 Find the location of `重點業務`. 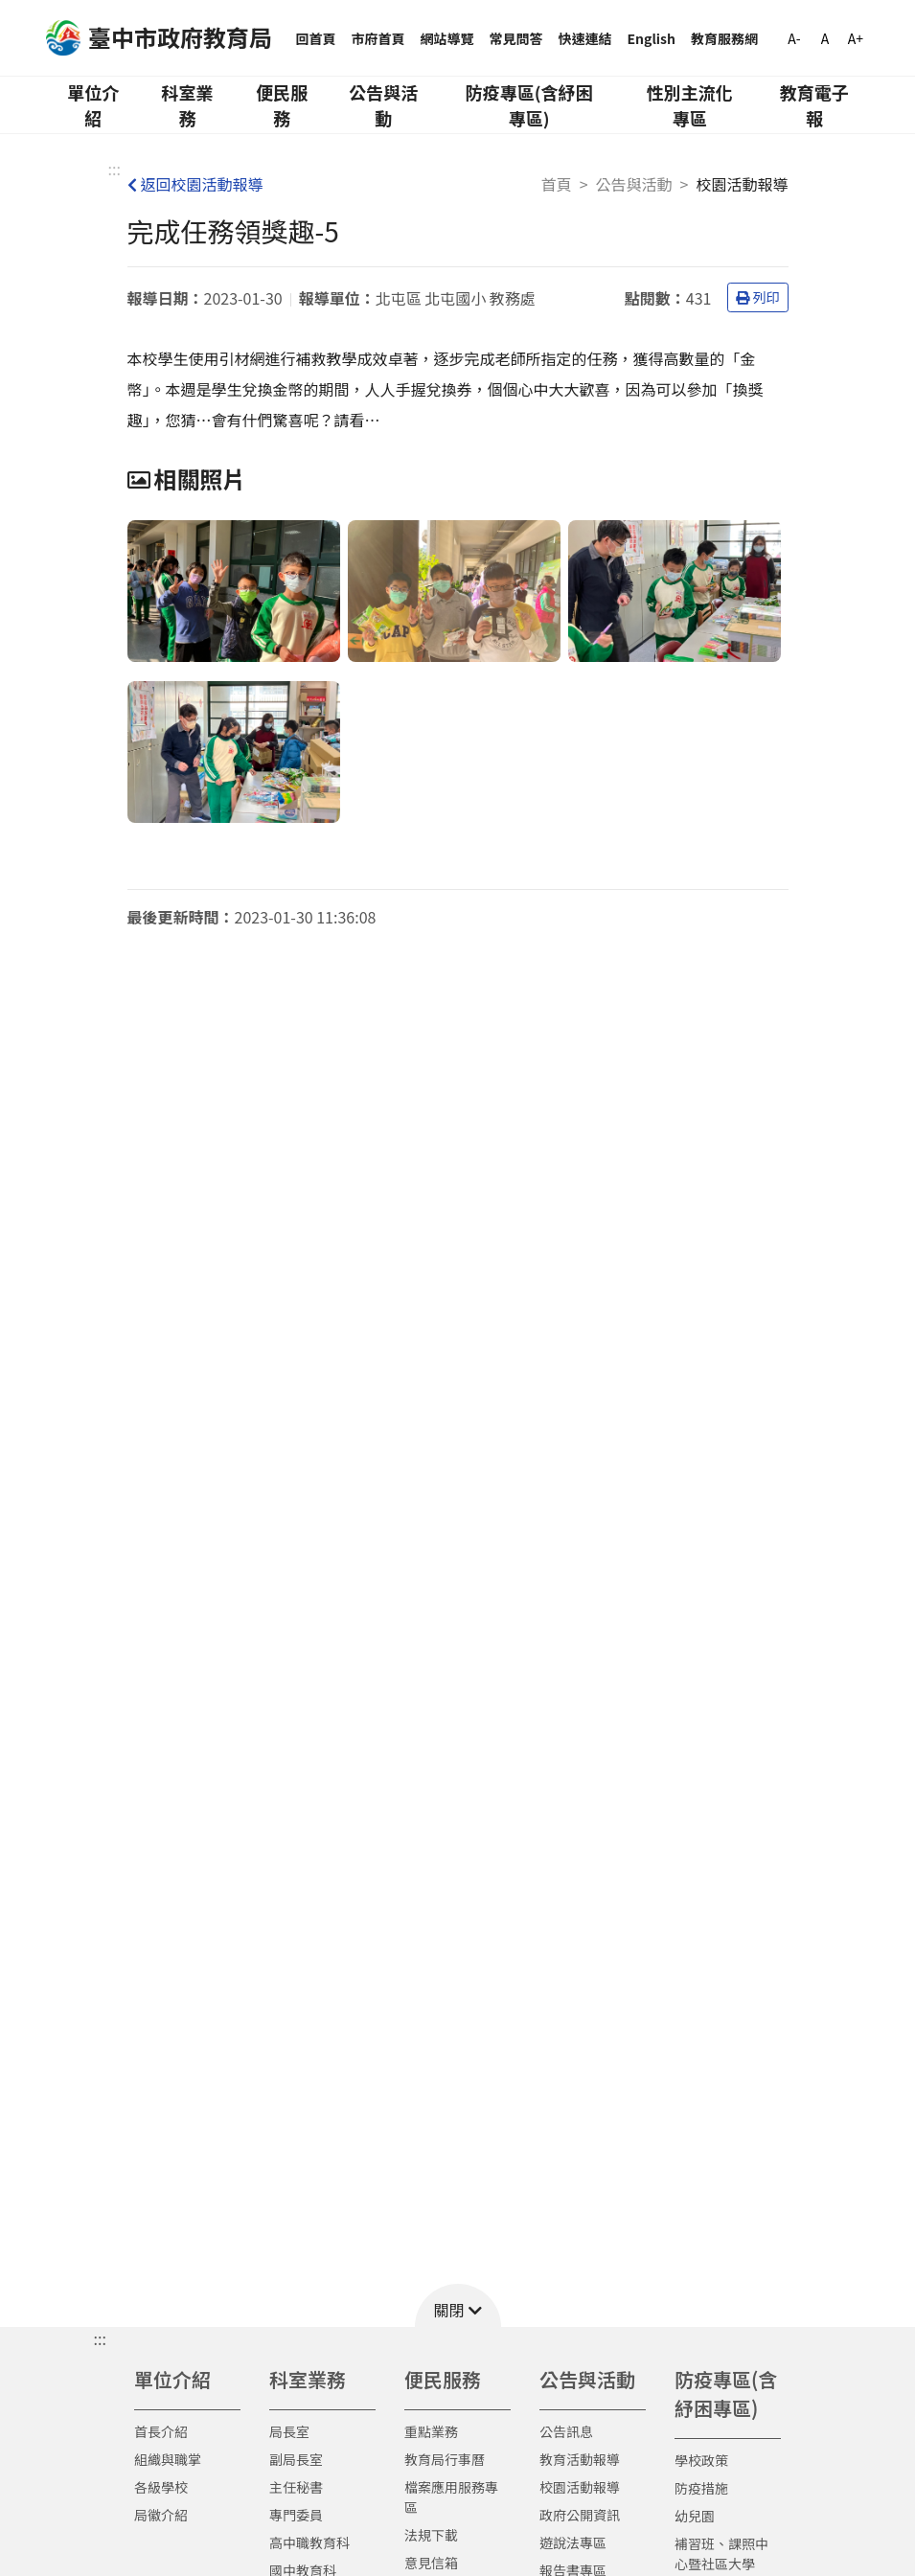

重點業務 is located at coordinates (431, 2431).